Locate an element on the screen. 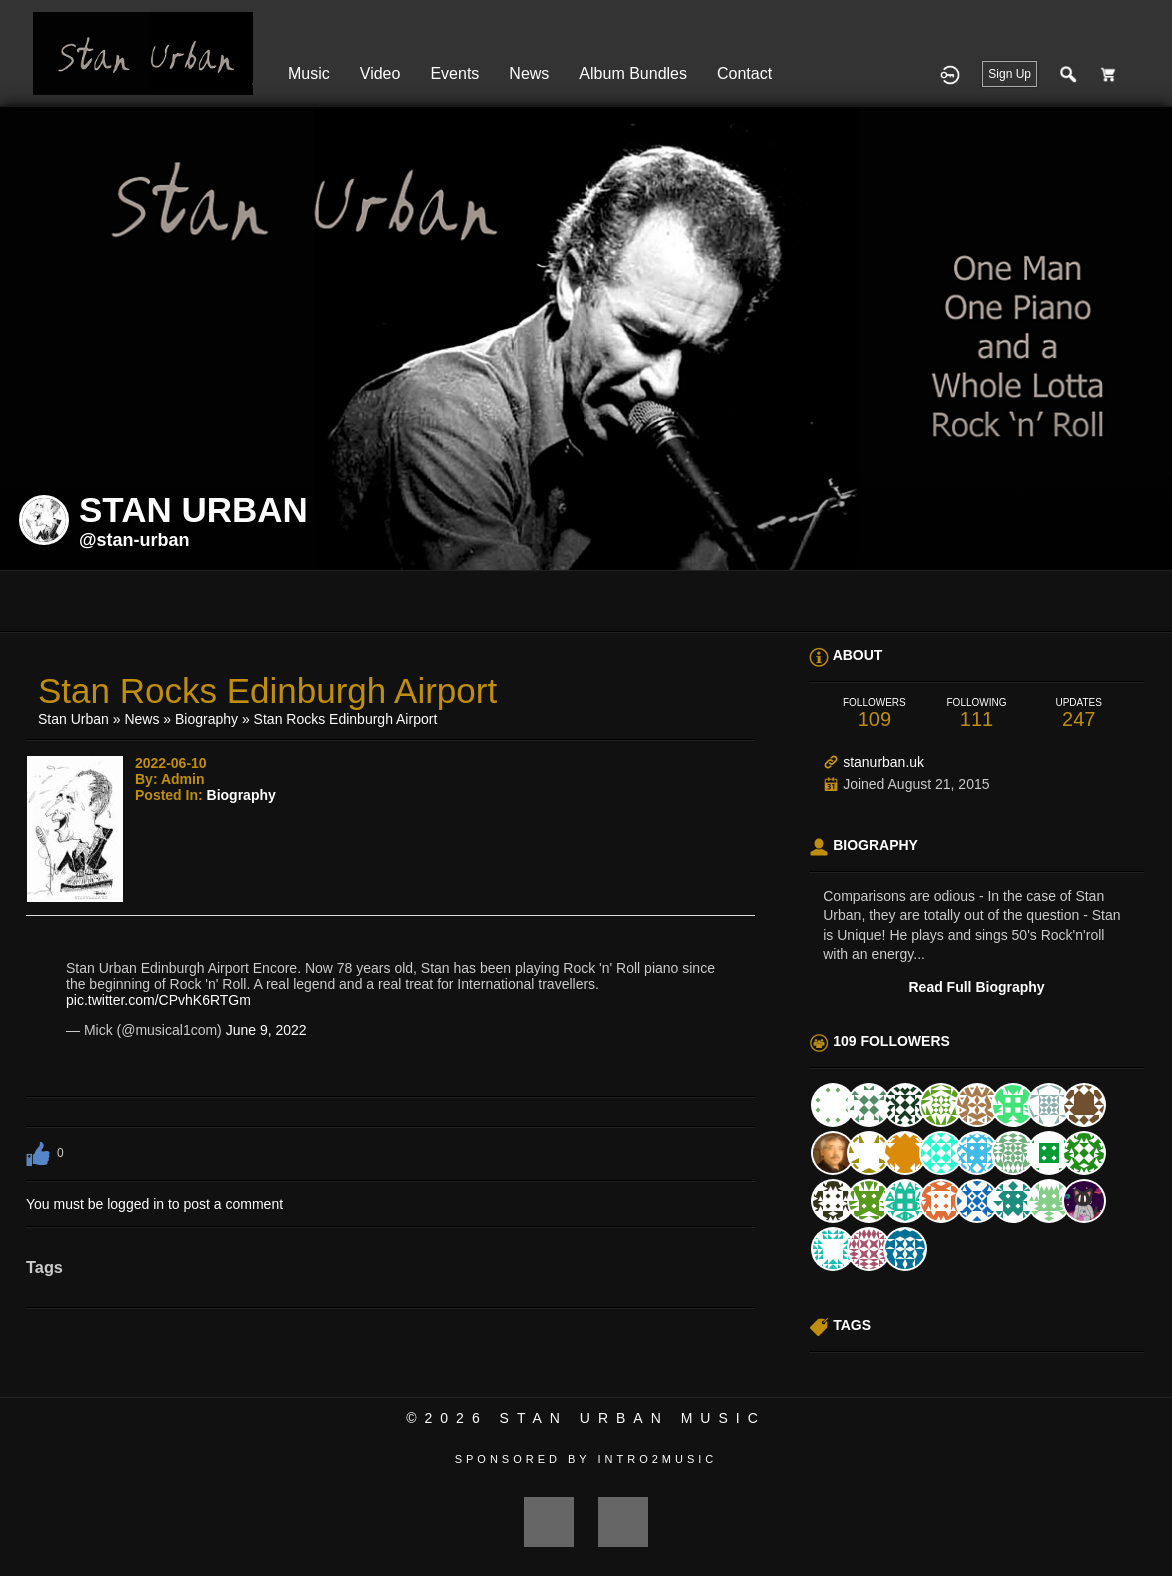 Image resolution: width=1172 pixels, height=1576 pixels. @stan-urban is located at coordinates (134, 540).